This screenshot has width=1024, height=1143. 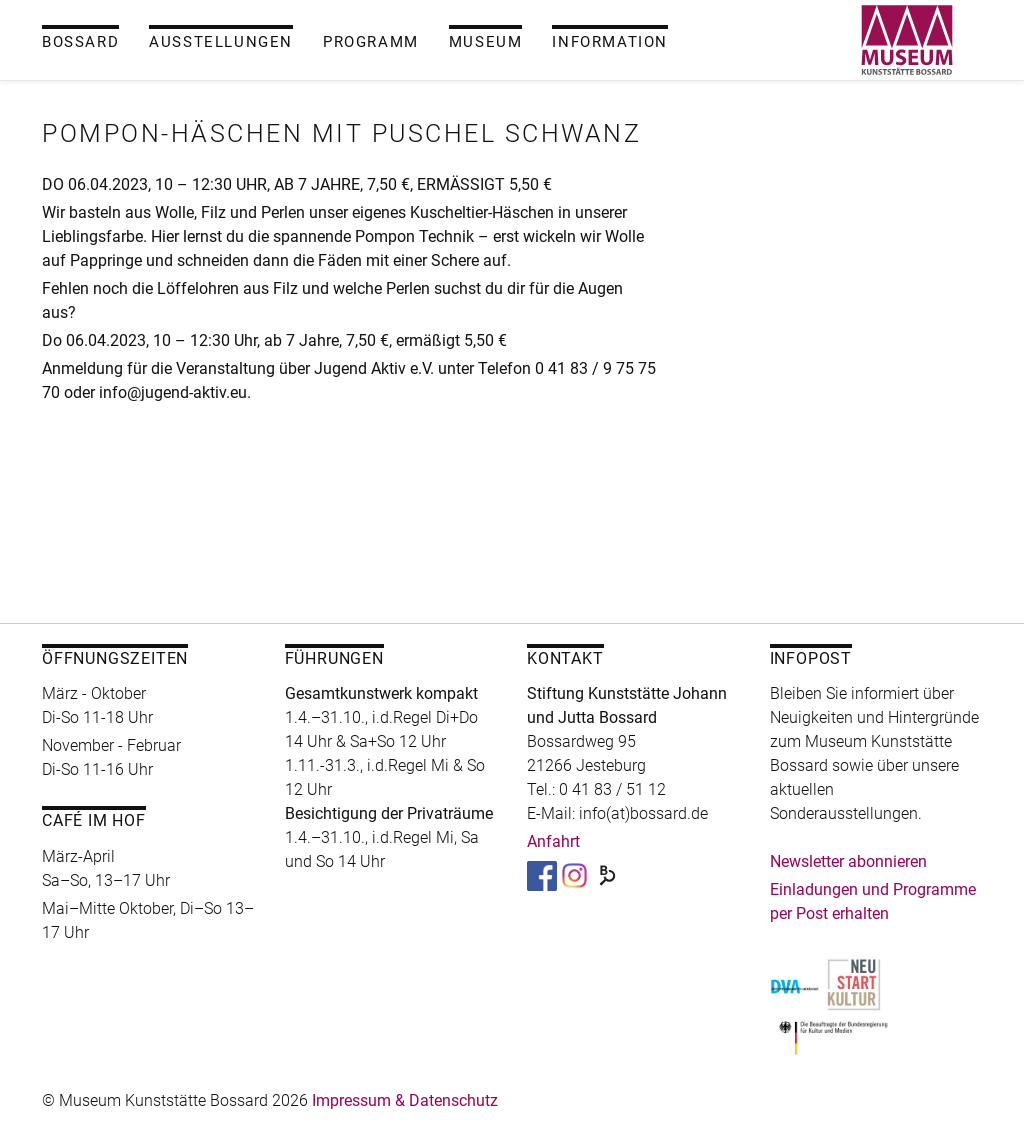 What do you see at coordinates (610, 42) in the screenshot?
I see `Information` at bounding box center [610, 42].